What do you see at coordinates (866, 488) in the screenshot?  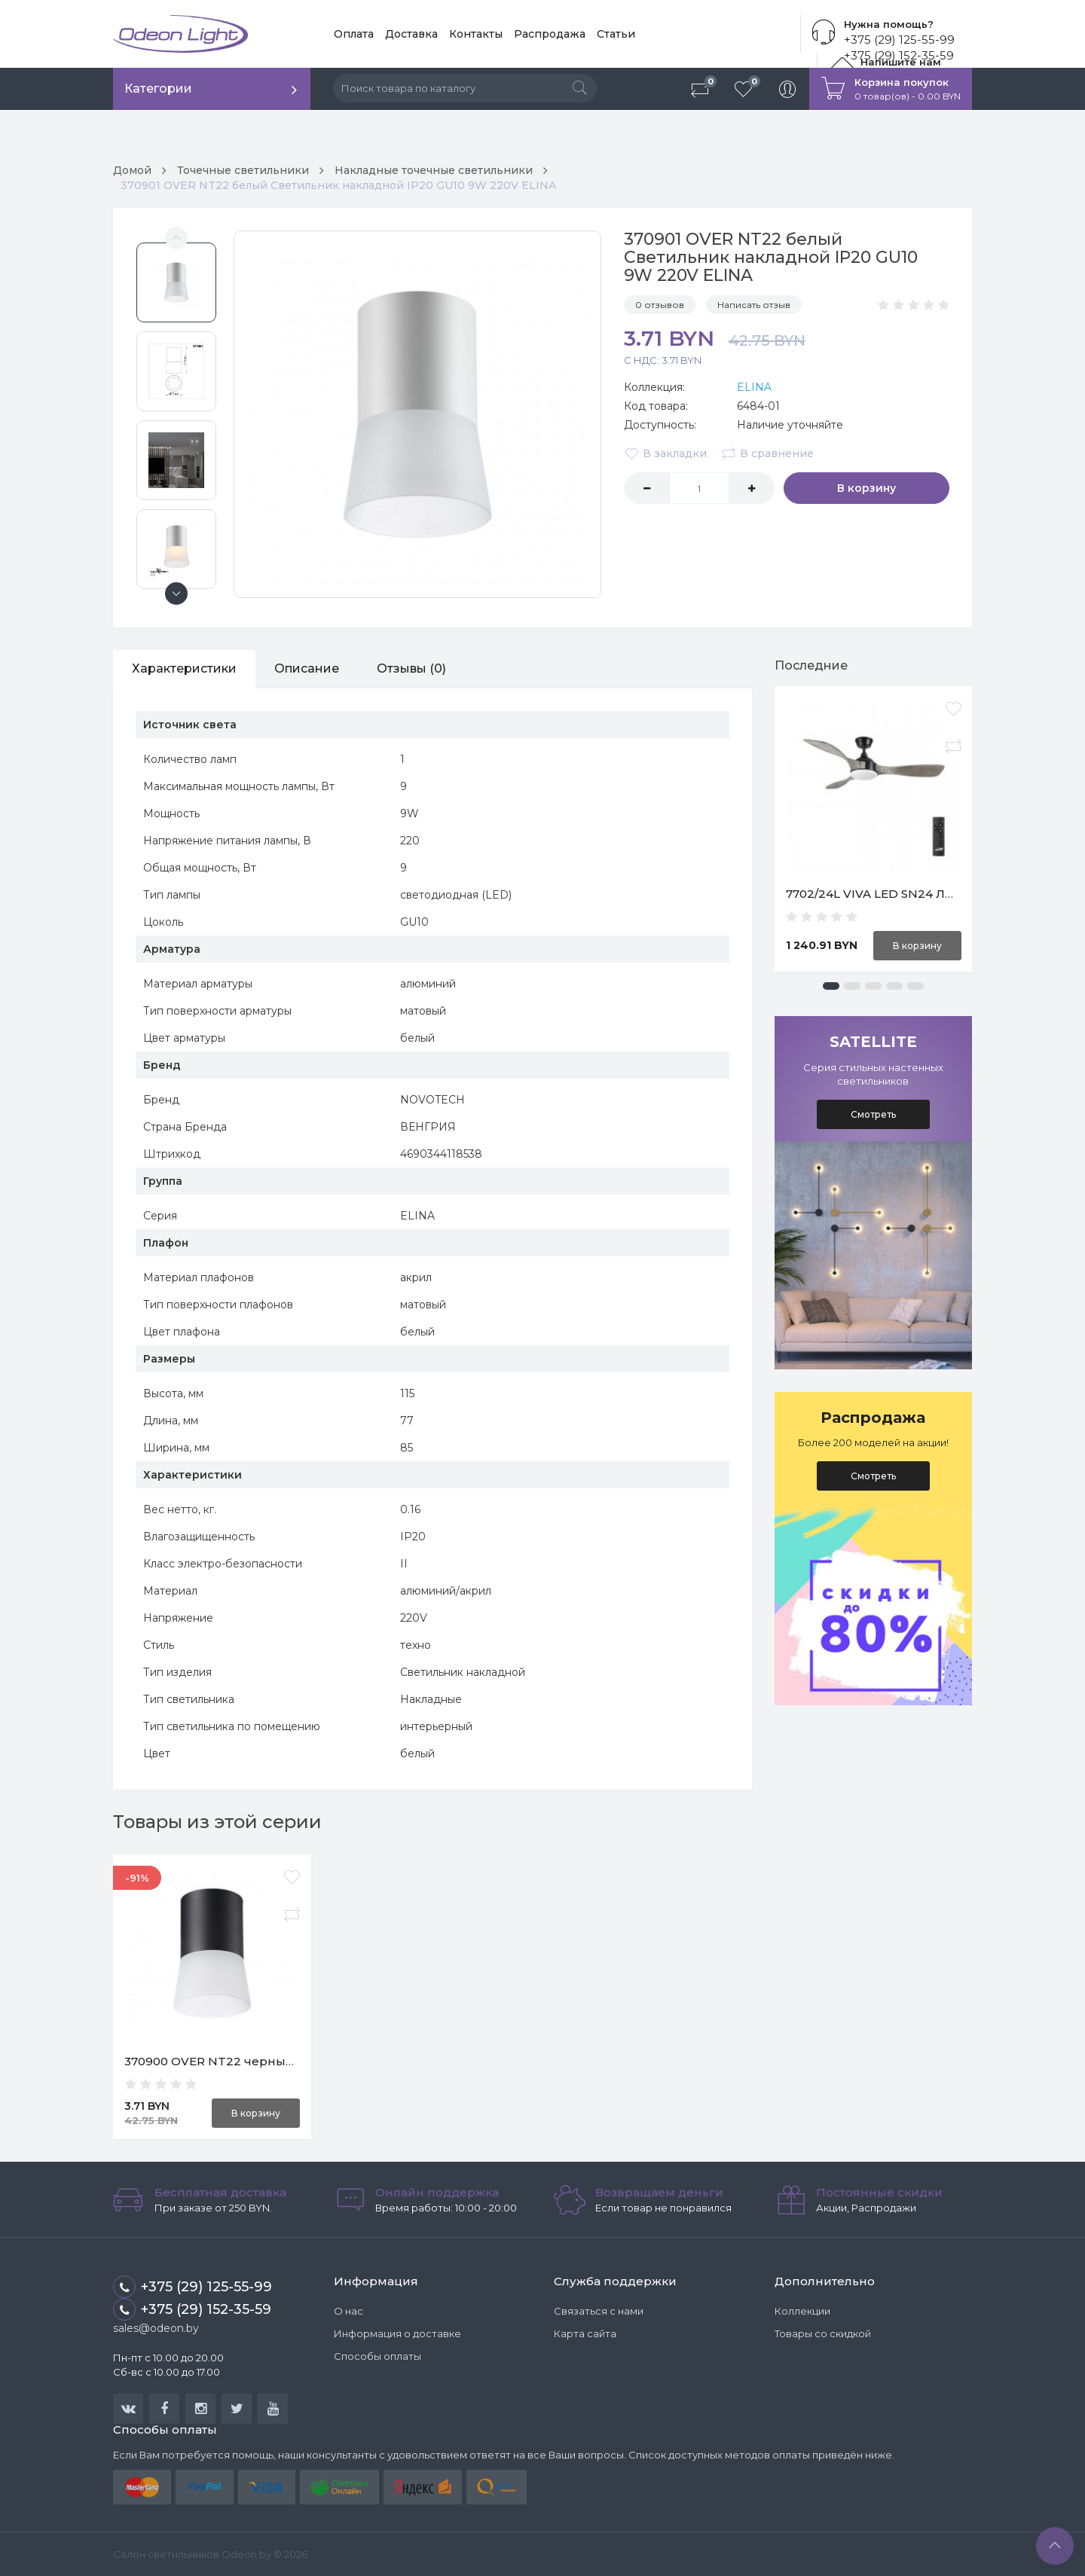 I see `В корзину` at bounding box center [866, 488].